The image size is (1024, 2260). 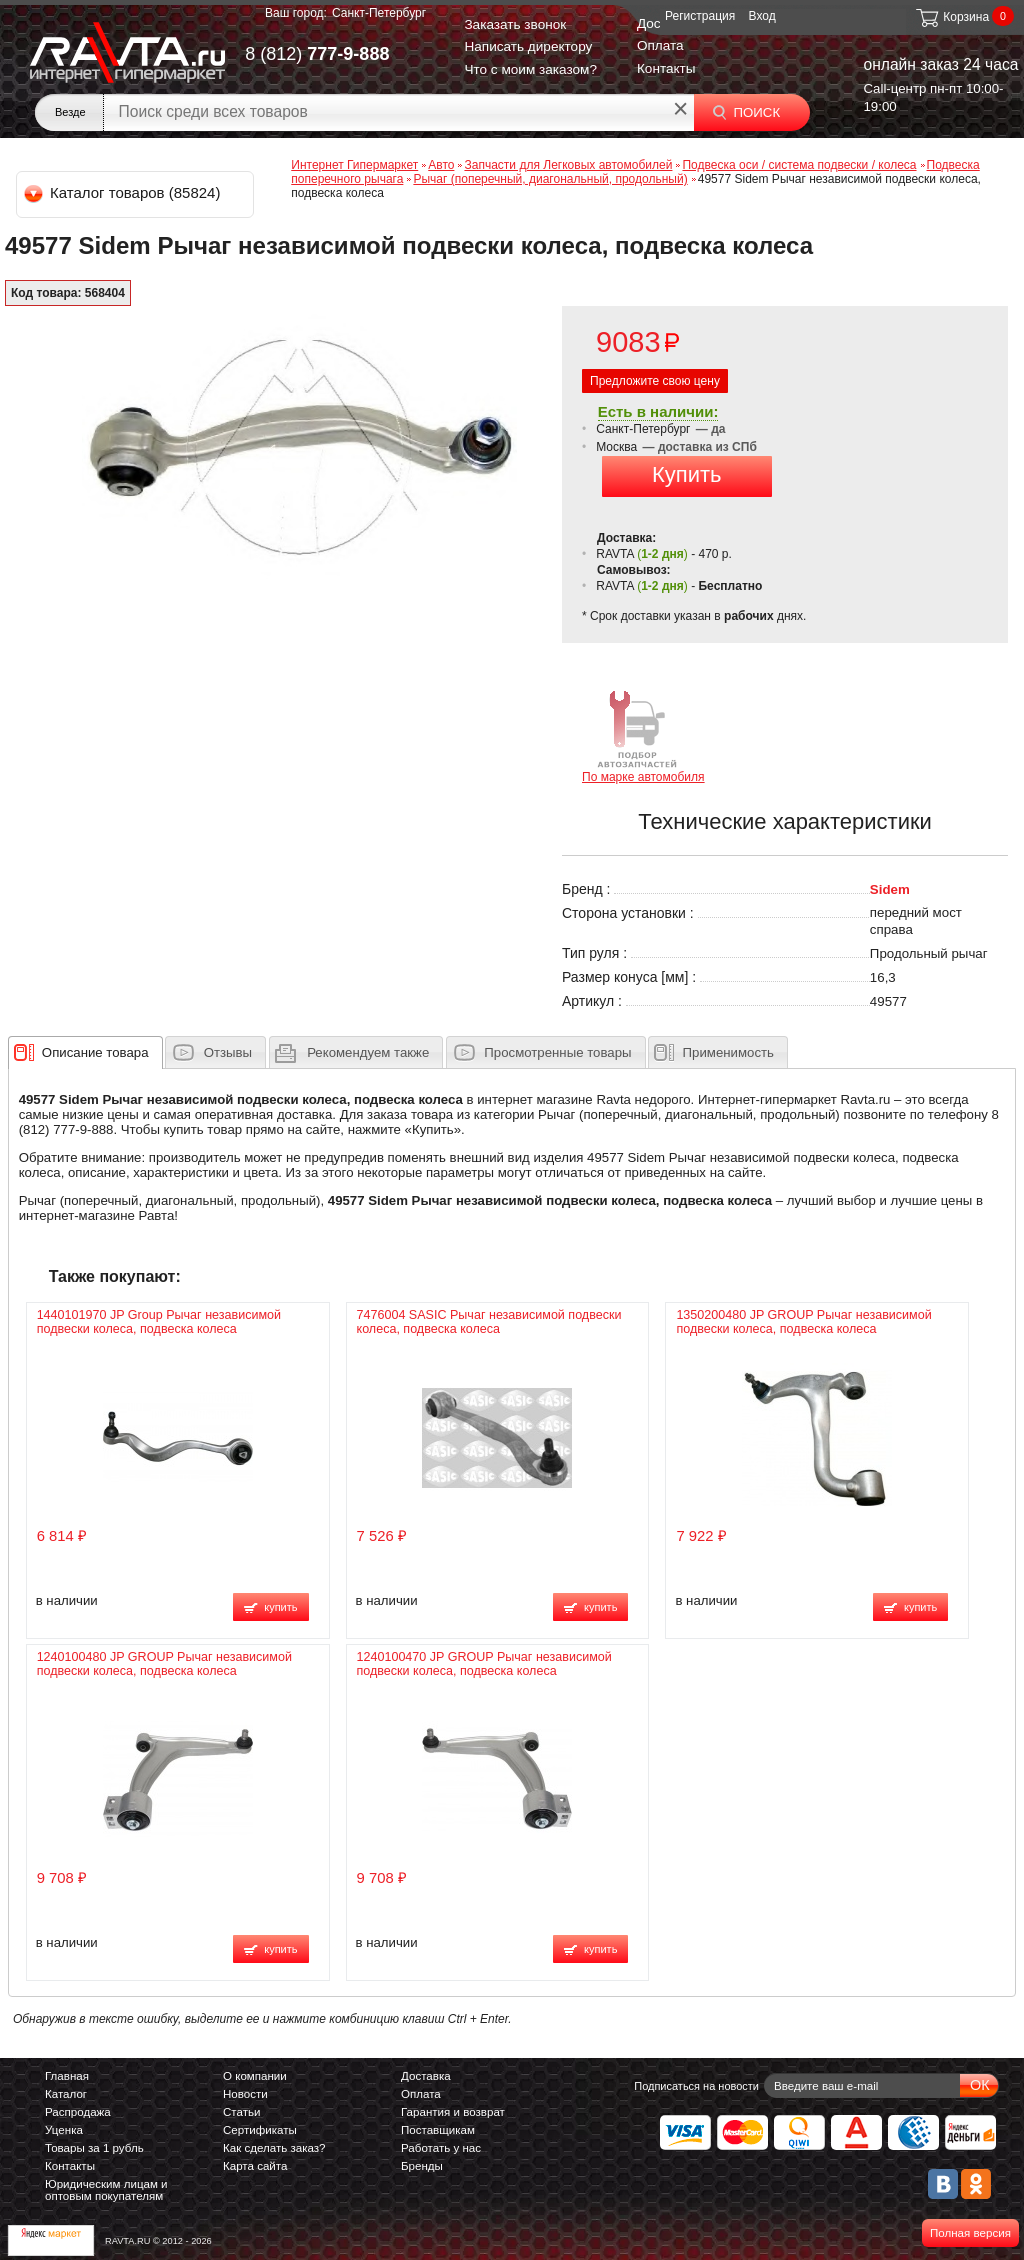 What do you see at coordinates (123, 192) in the screenshot?
I see `Каталог товаров (85824)` at bounding box center [123, 192].